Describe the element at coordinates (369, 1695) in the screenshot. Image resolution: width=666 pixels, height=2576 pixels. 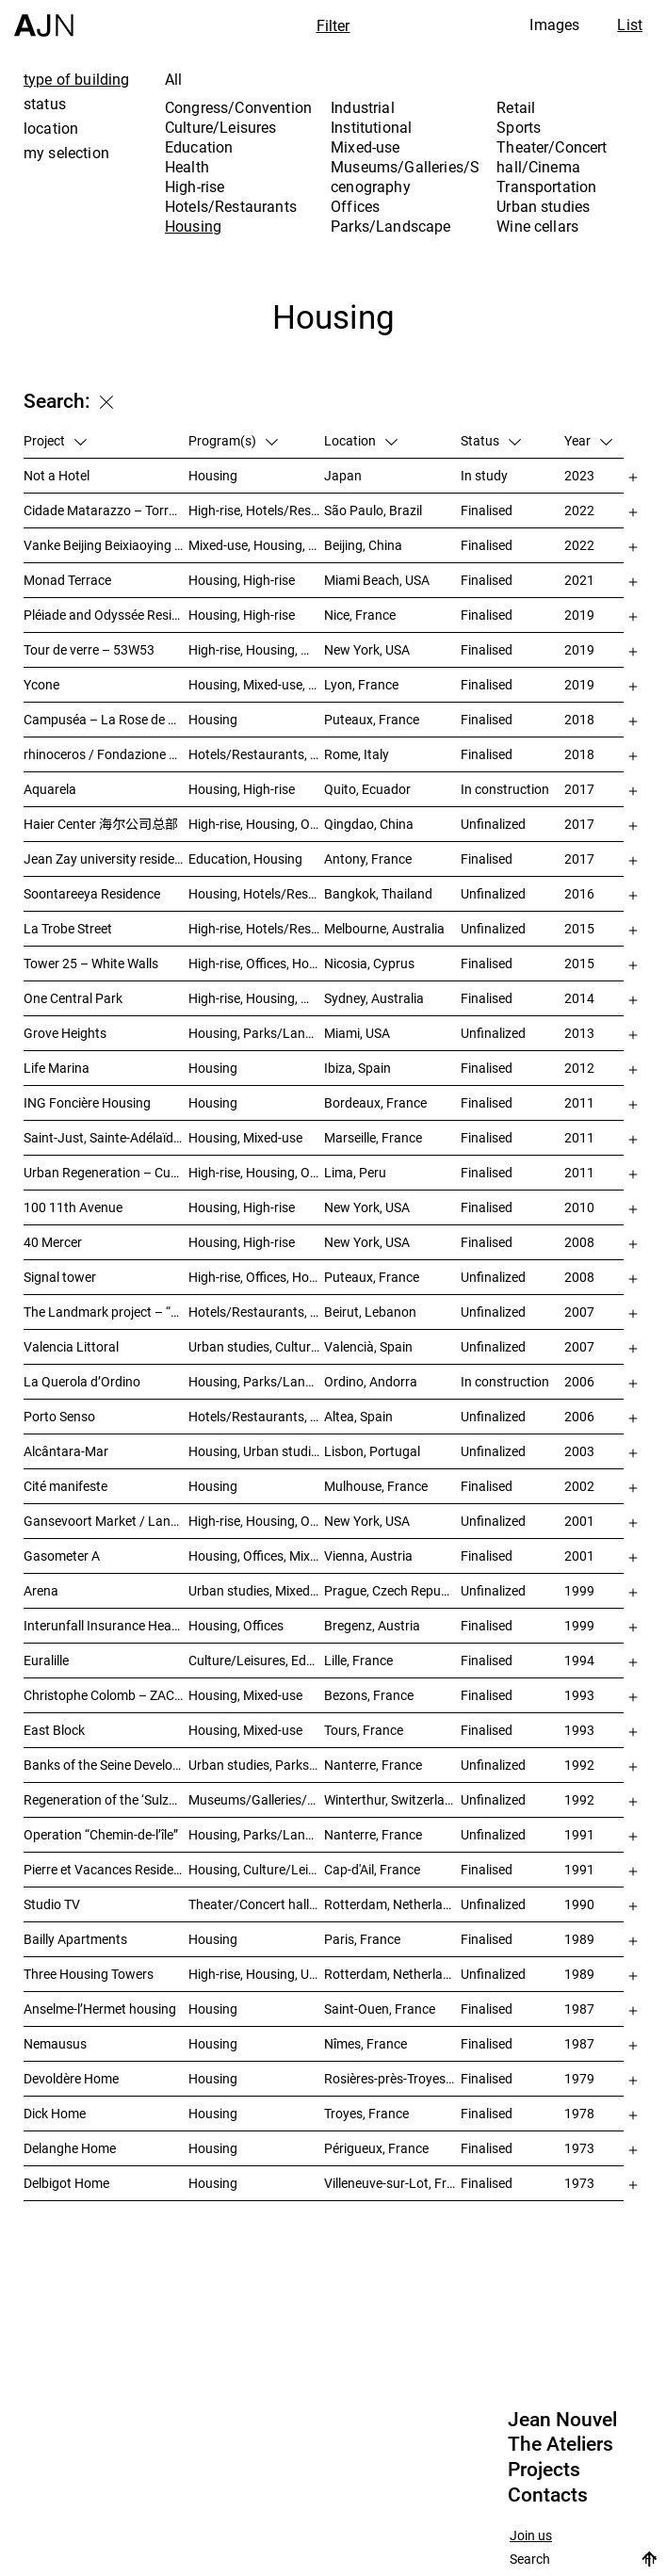
I see `Bezons, France` at that location.